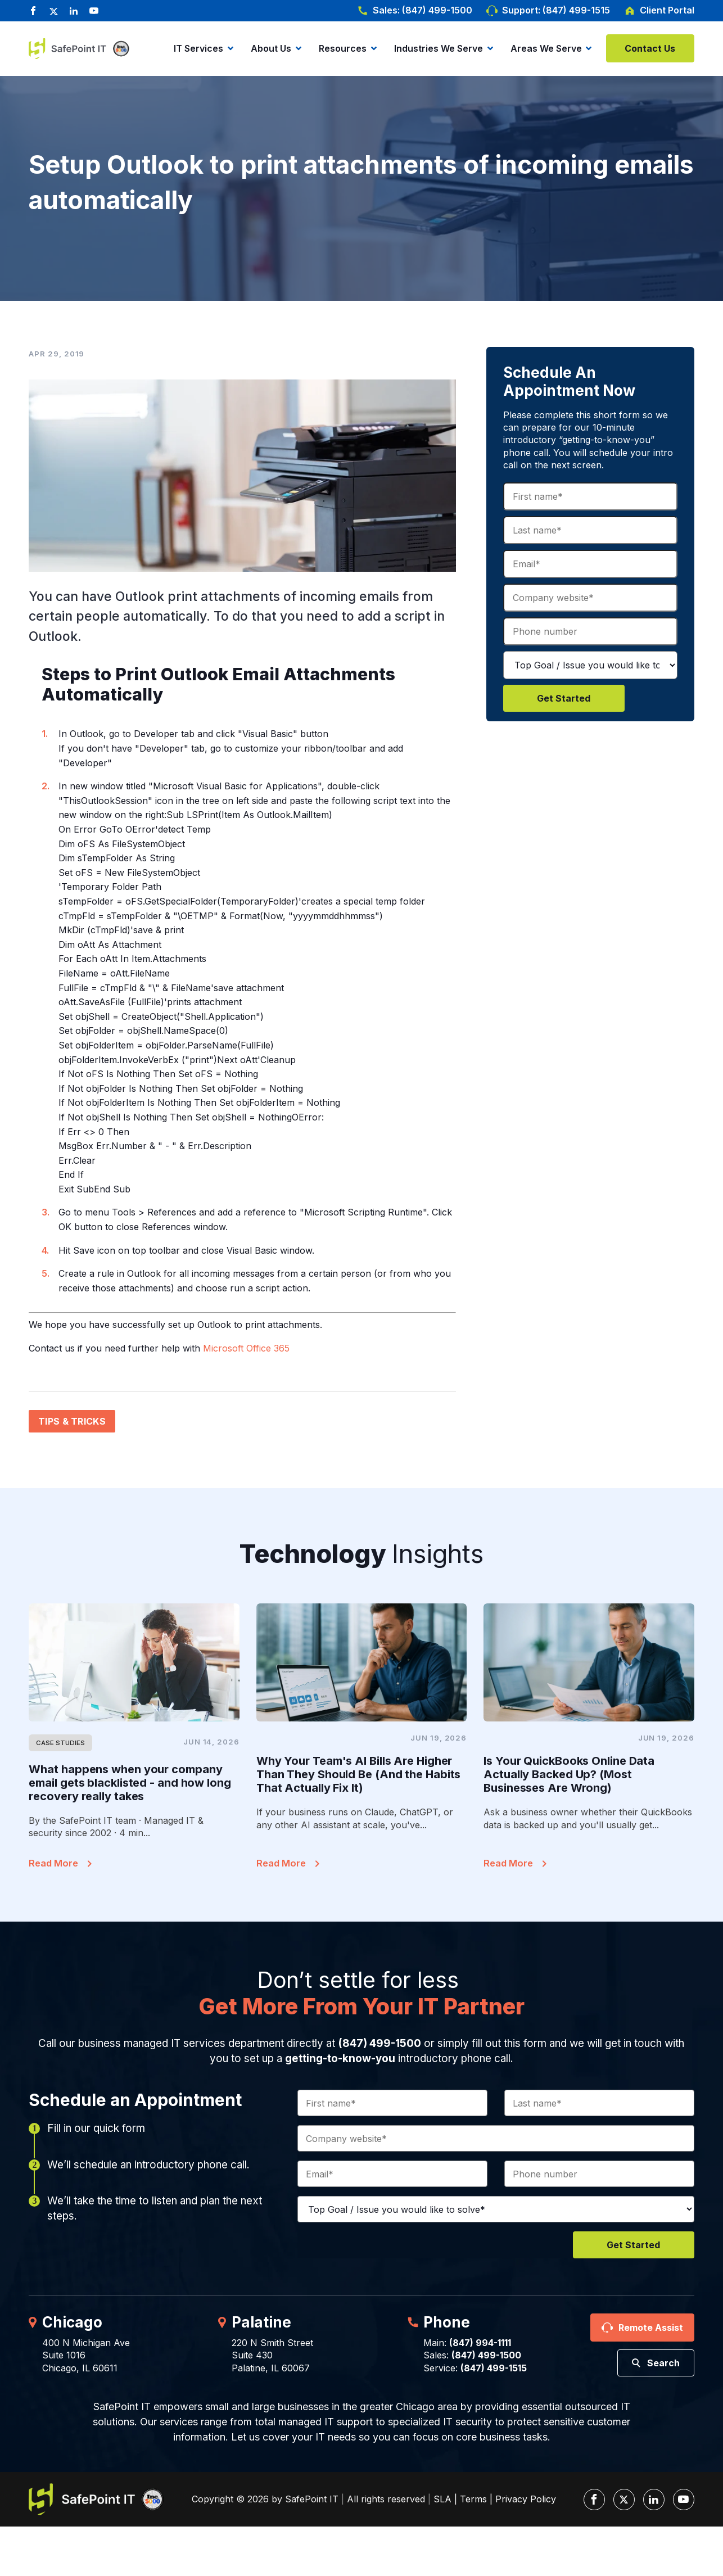 The width and height of the screenshot is (723, 2576). Describe the element at coordinates (663, 2363) in the screenshot. I see `Search` at that location.